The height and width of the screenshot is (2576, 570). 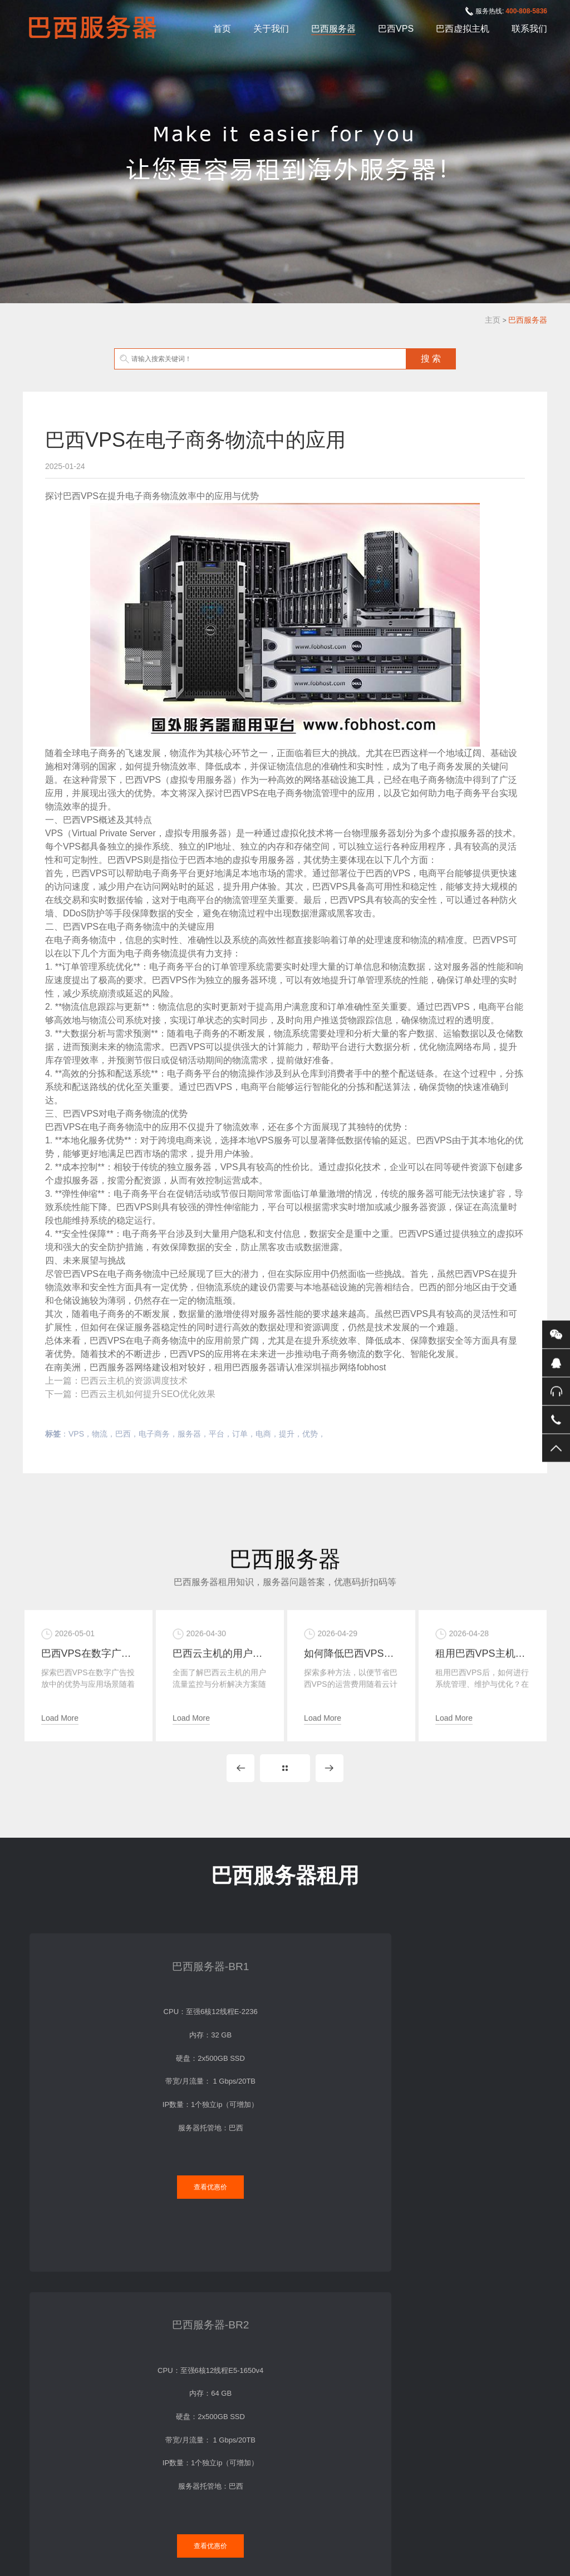 I want to click on 查看优惠价, so click(x=82, y=2162).